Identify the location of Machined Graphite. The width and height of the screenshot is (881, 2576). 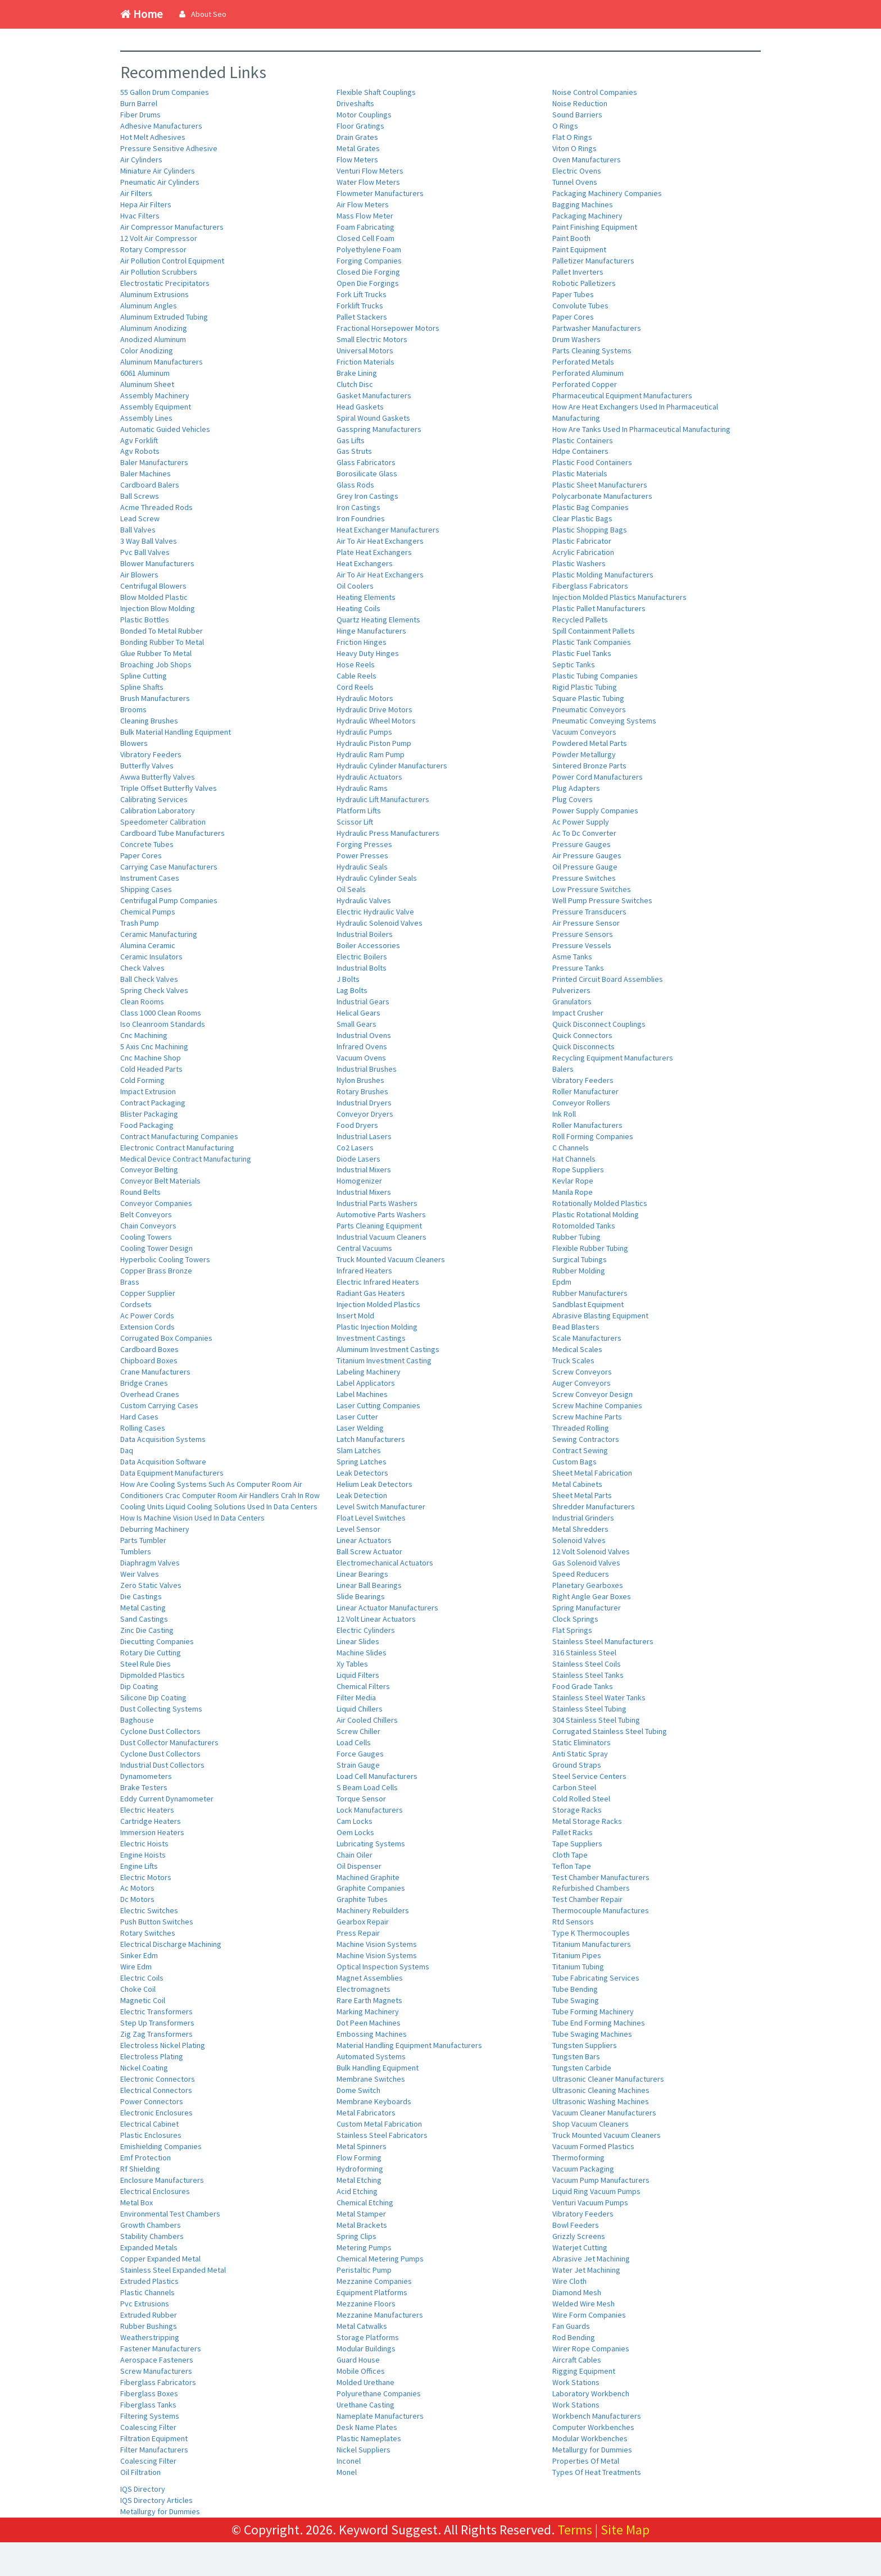
(368, 1877).